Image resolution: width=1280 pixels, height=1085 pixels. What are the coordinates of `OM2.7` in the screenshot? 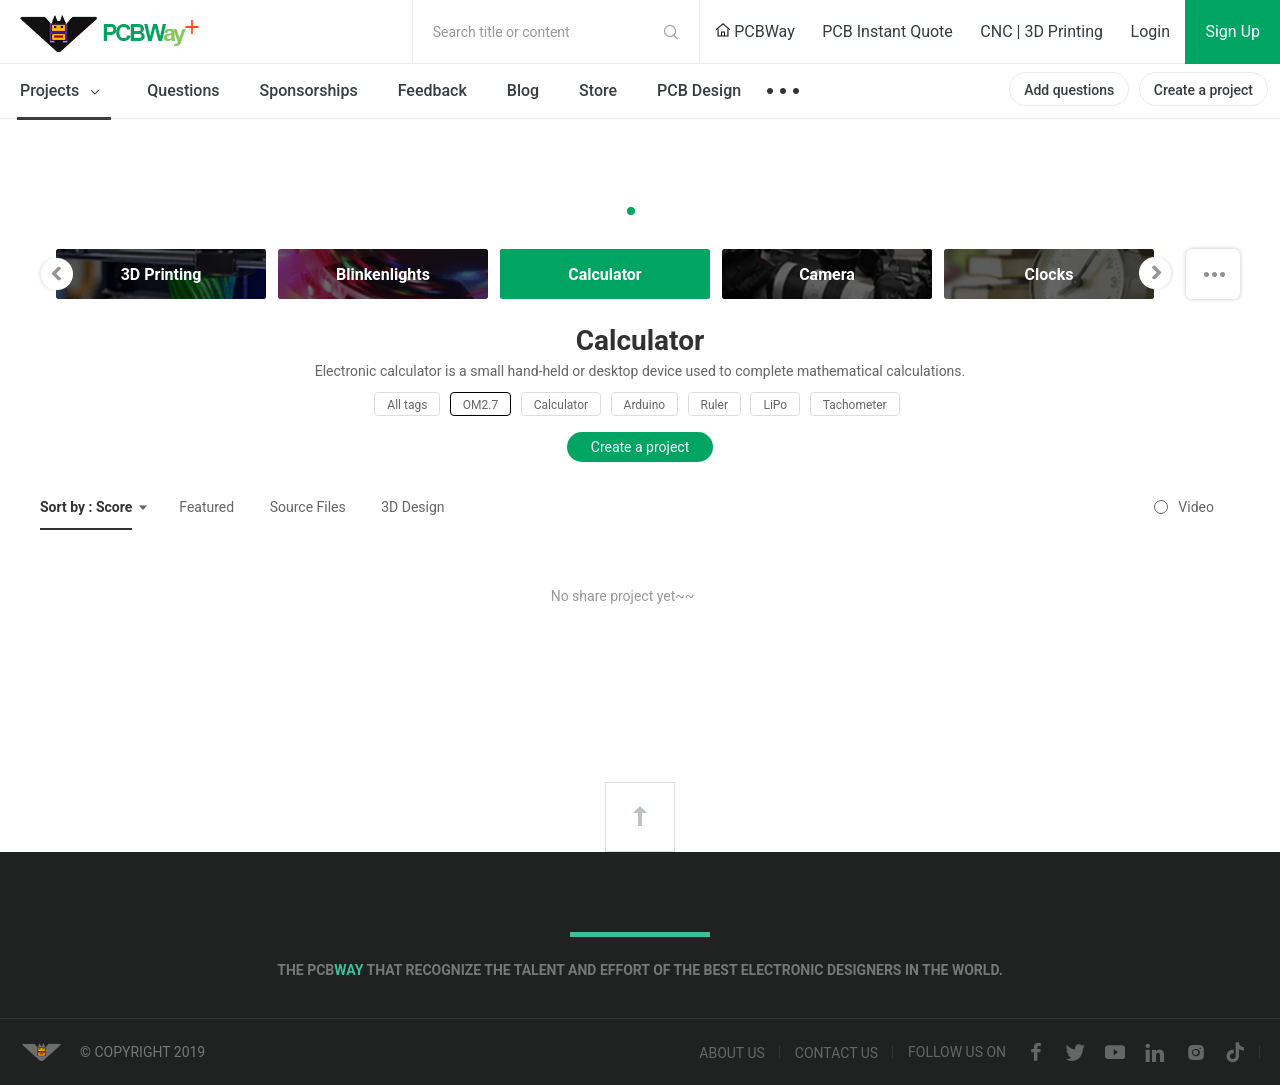 It's located at (480, 405).